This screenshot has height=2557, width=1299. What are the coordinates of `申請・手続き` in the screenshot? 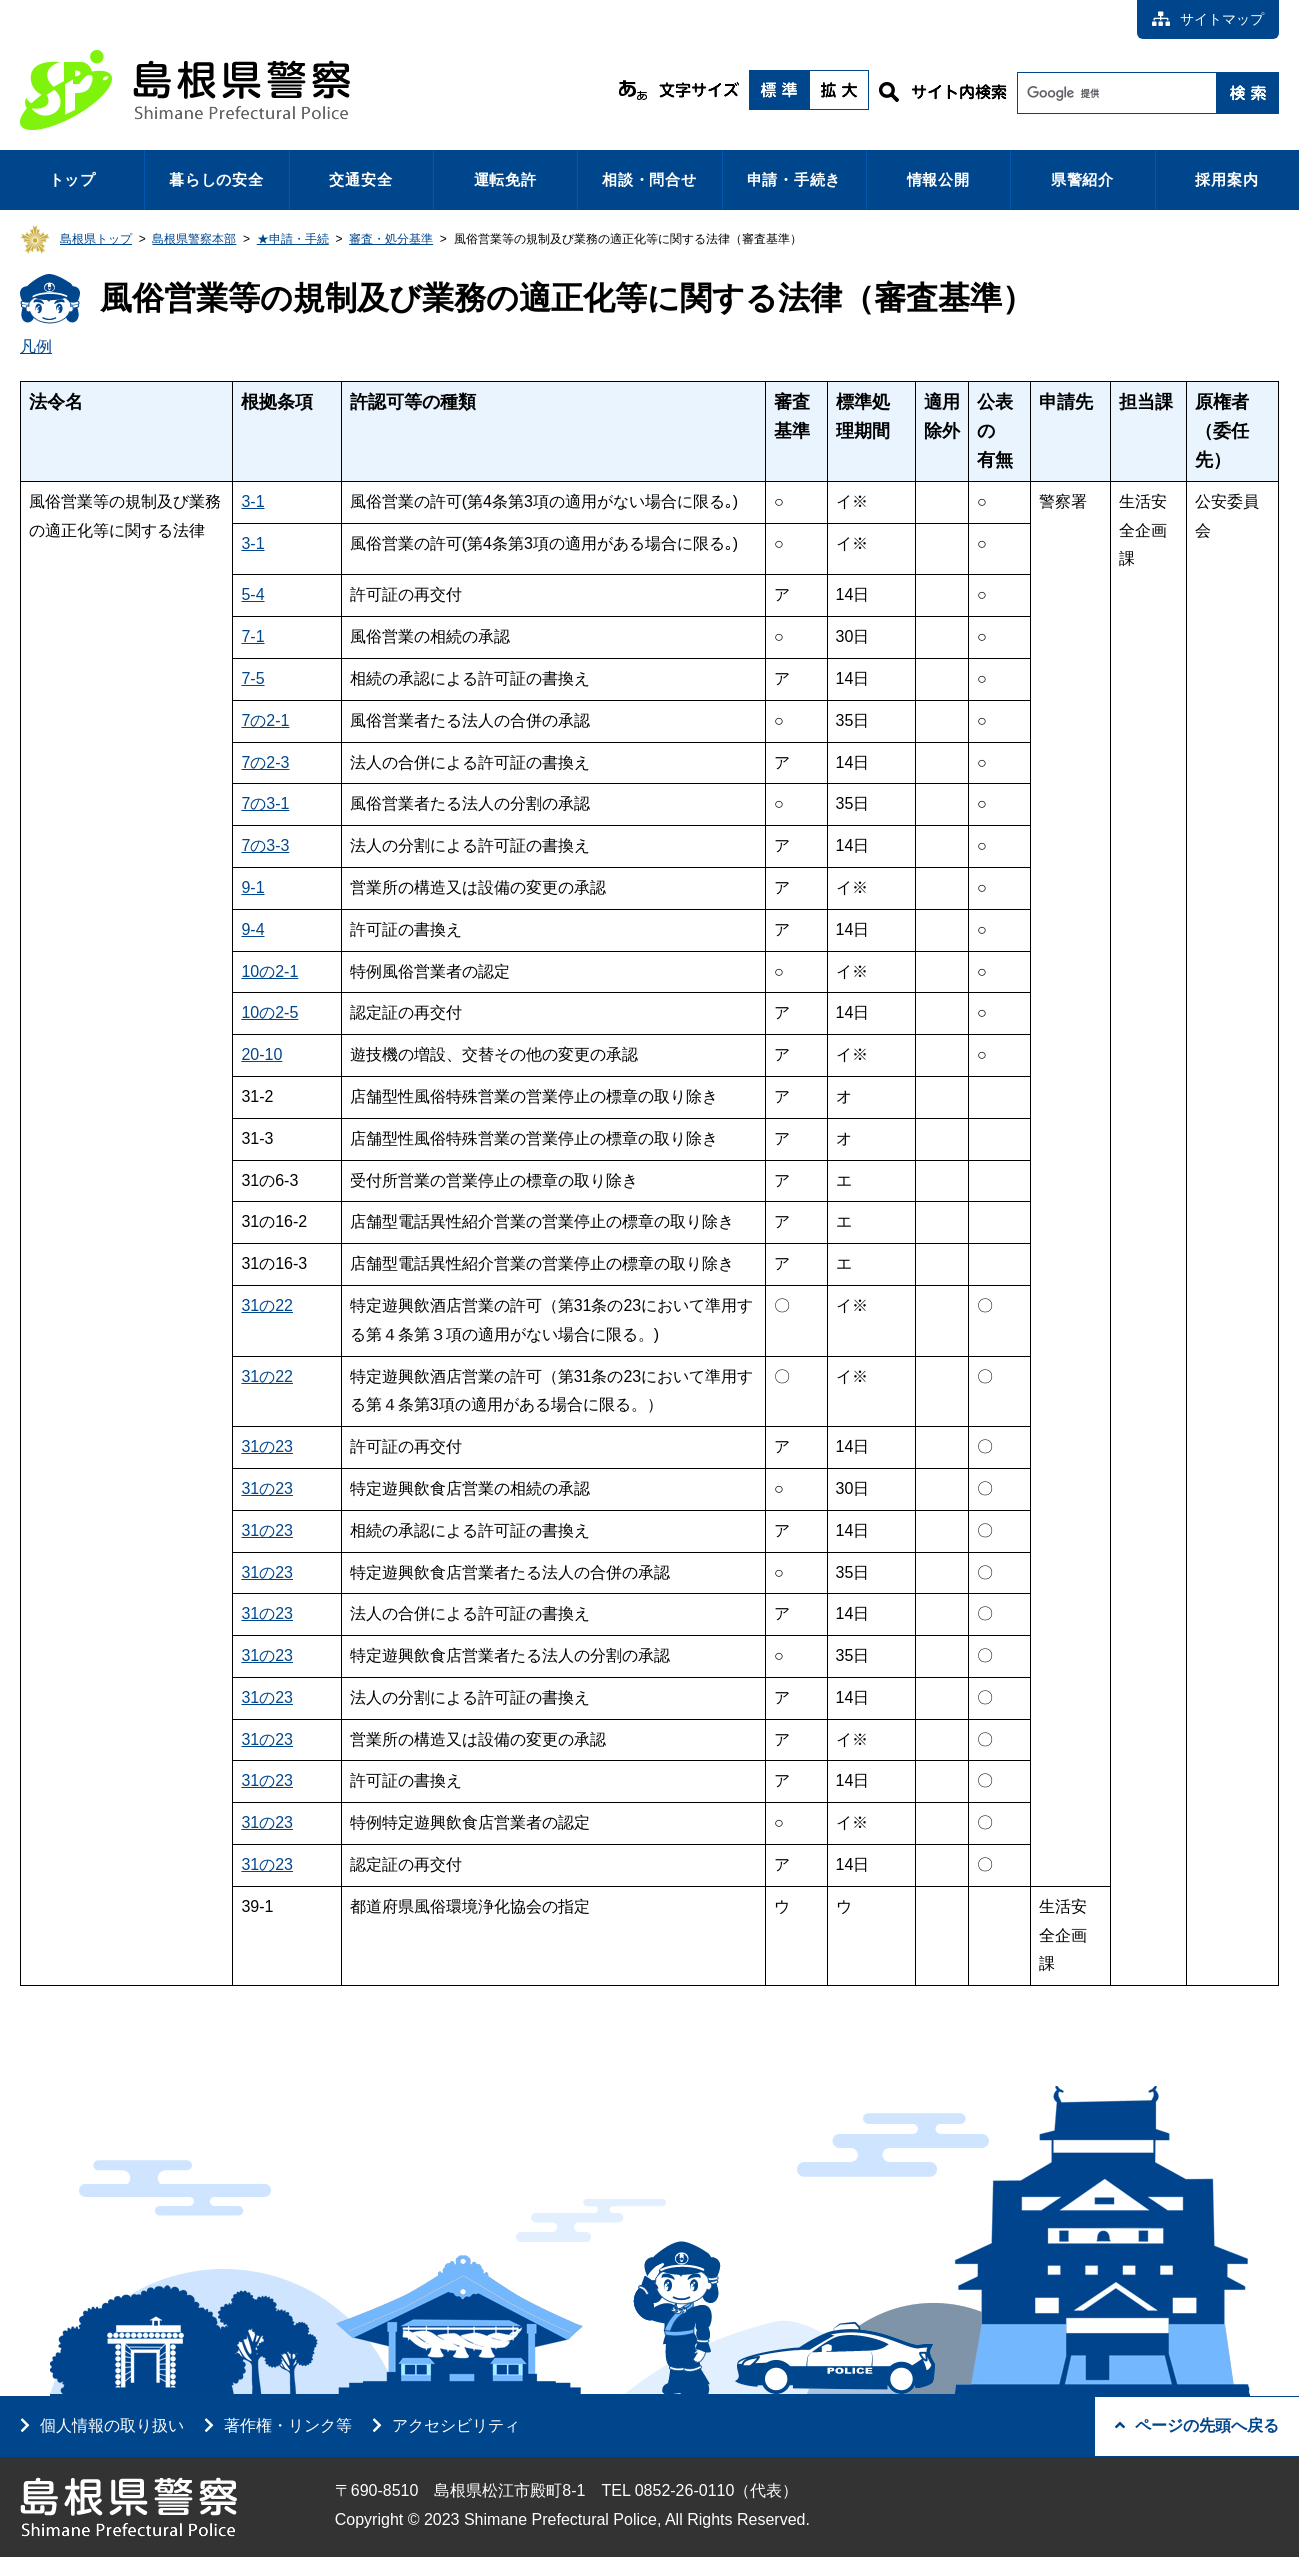 It's located at (794, 179).